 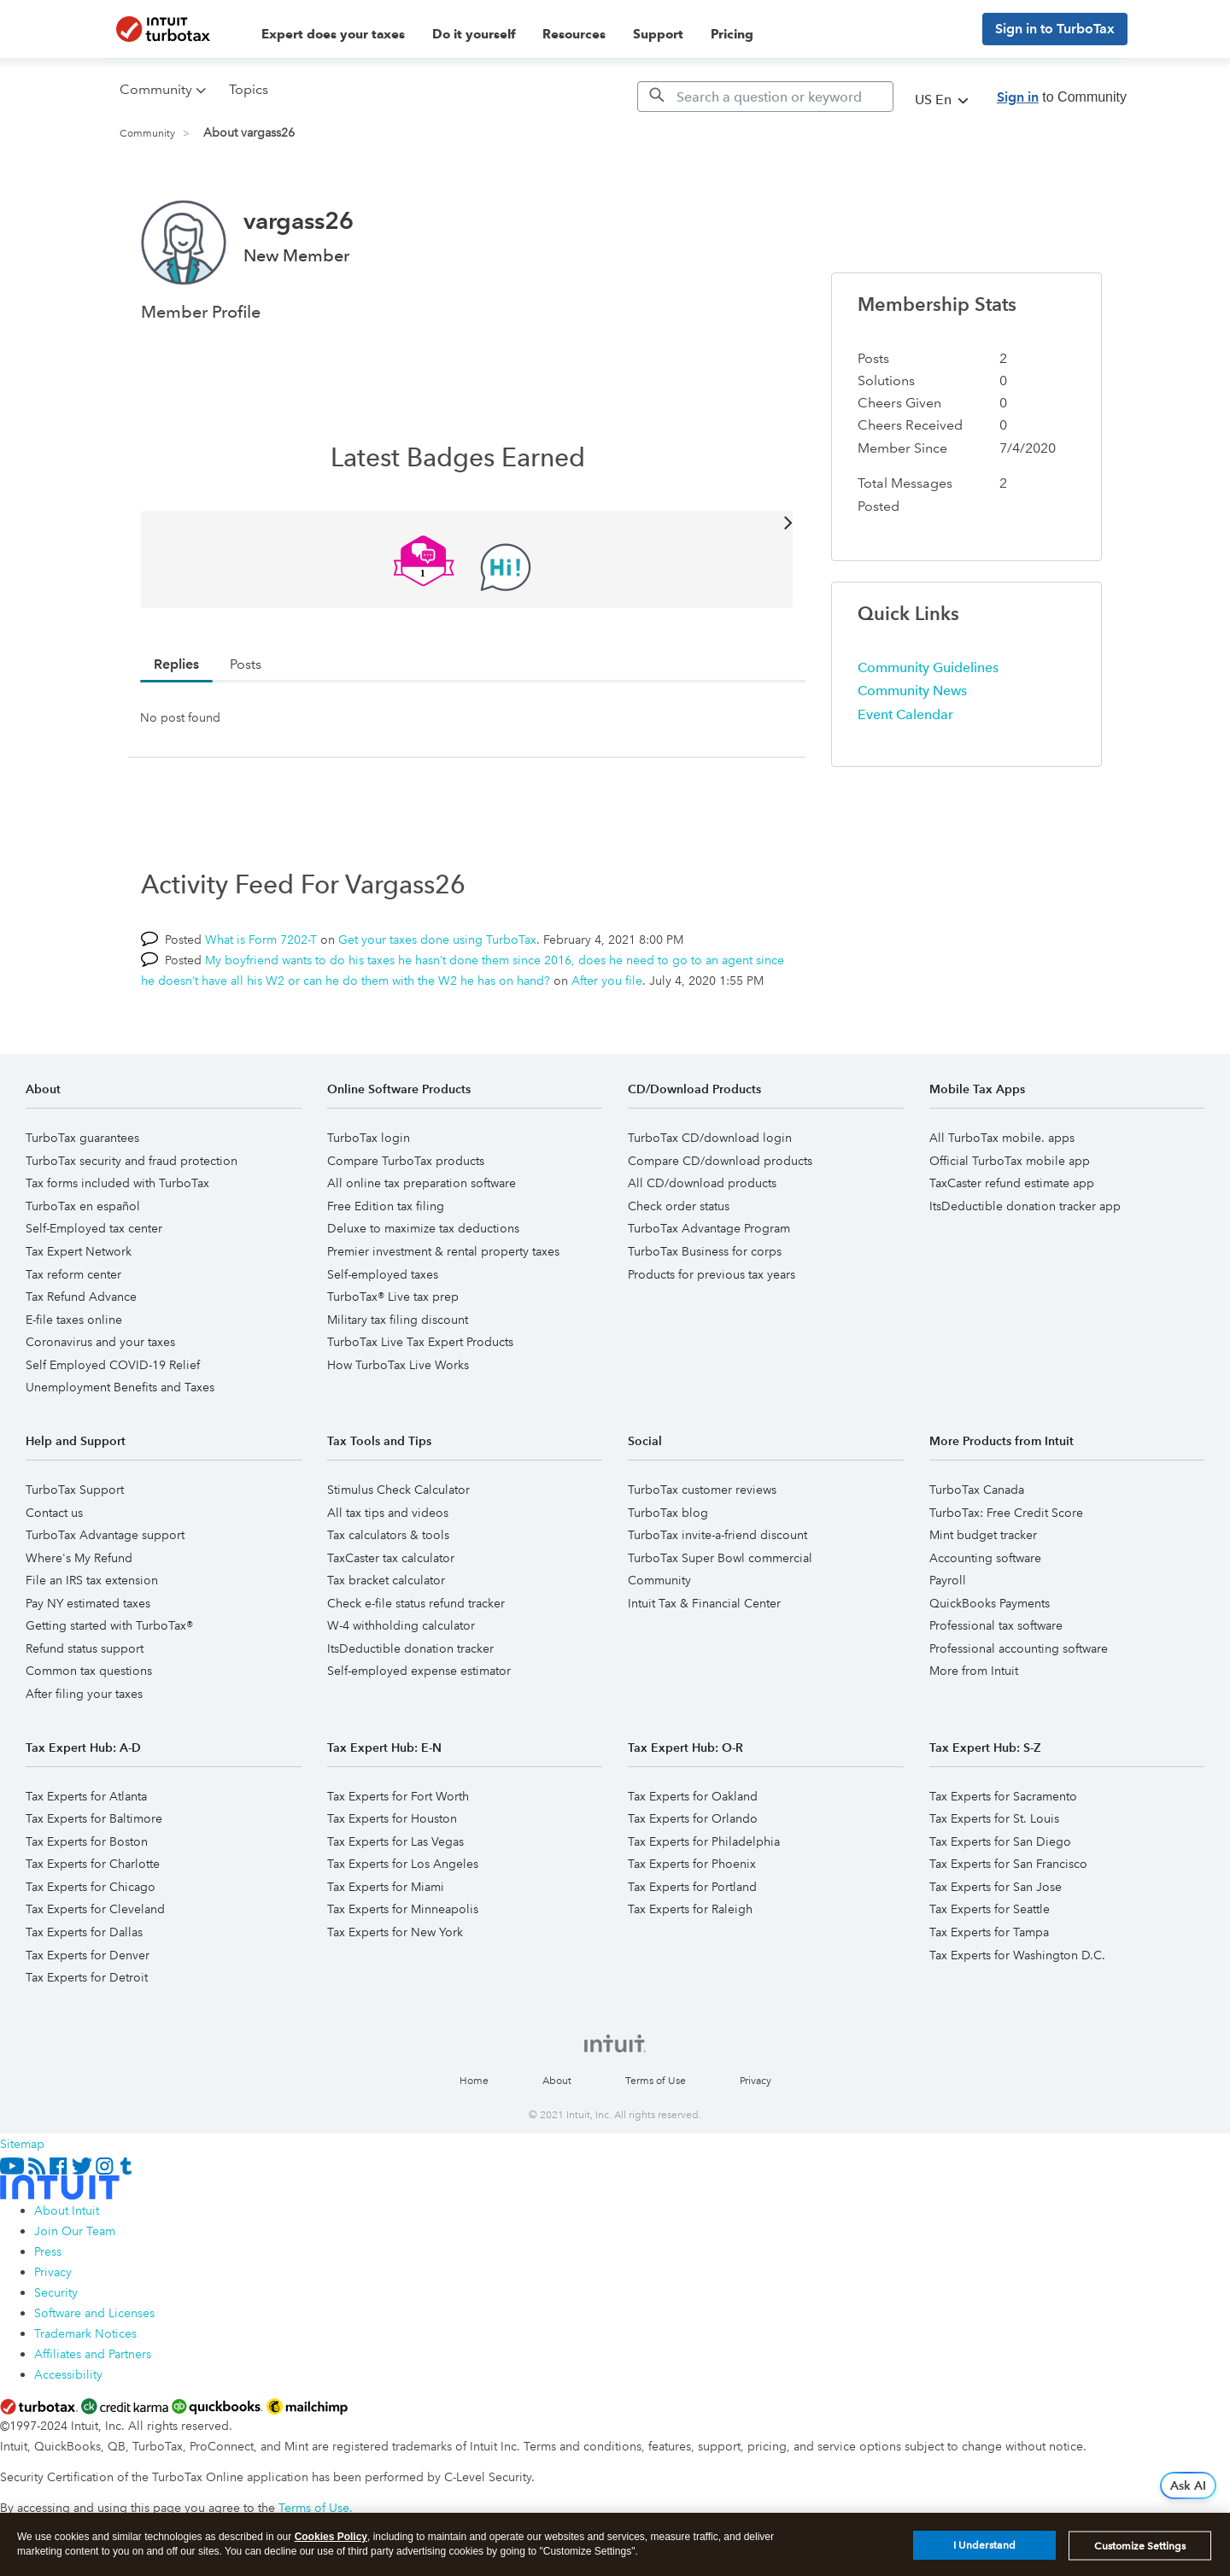 What do you see at coordinates (74, 2231) in the screenshot?
I see `Join Our Team` at bounding box center [74, 2231].